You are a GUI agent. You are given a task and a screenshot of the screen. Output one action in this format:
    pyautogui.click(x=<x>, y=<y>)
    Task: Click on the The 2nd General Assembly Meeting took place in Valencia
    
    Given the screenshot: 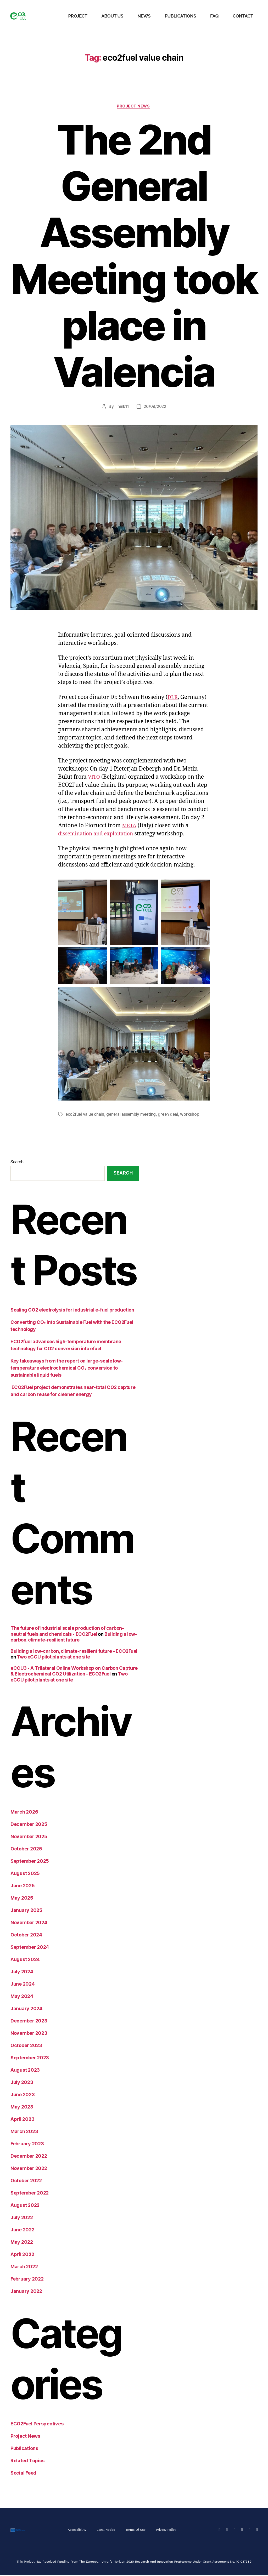 What is the action you would take?
    pyautogui.click(x=134, y=256)
    